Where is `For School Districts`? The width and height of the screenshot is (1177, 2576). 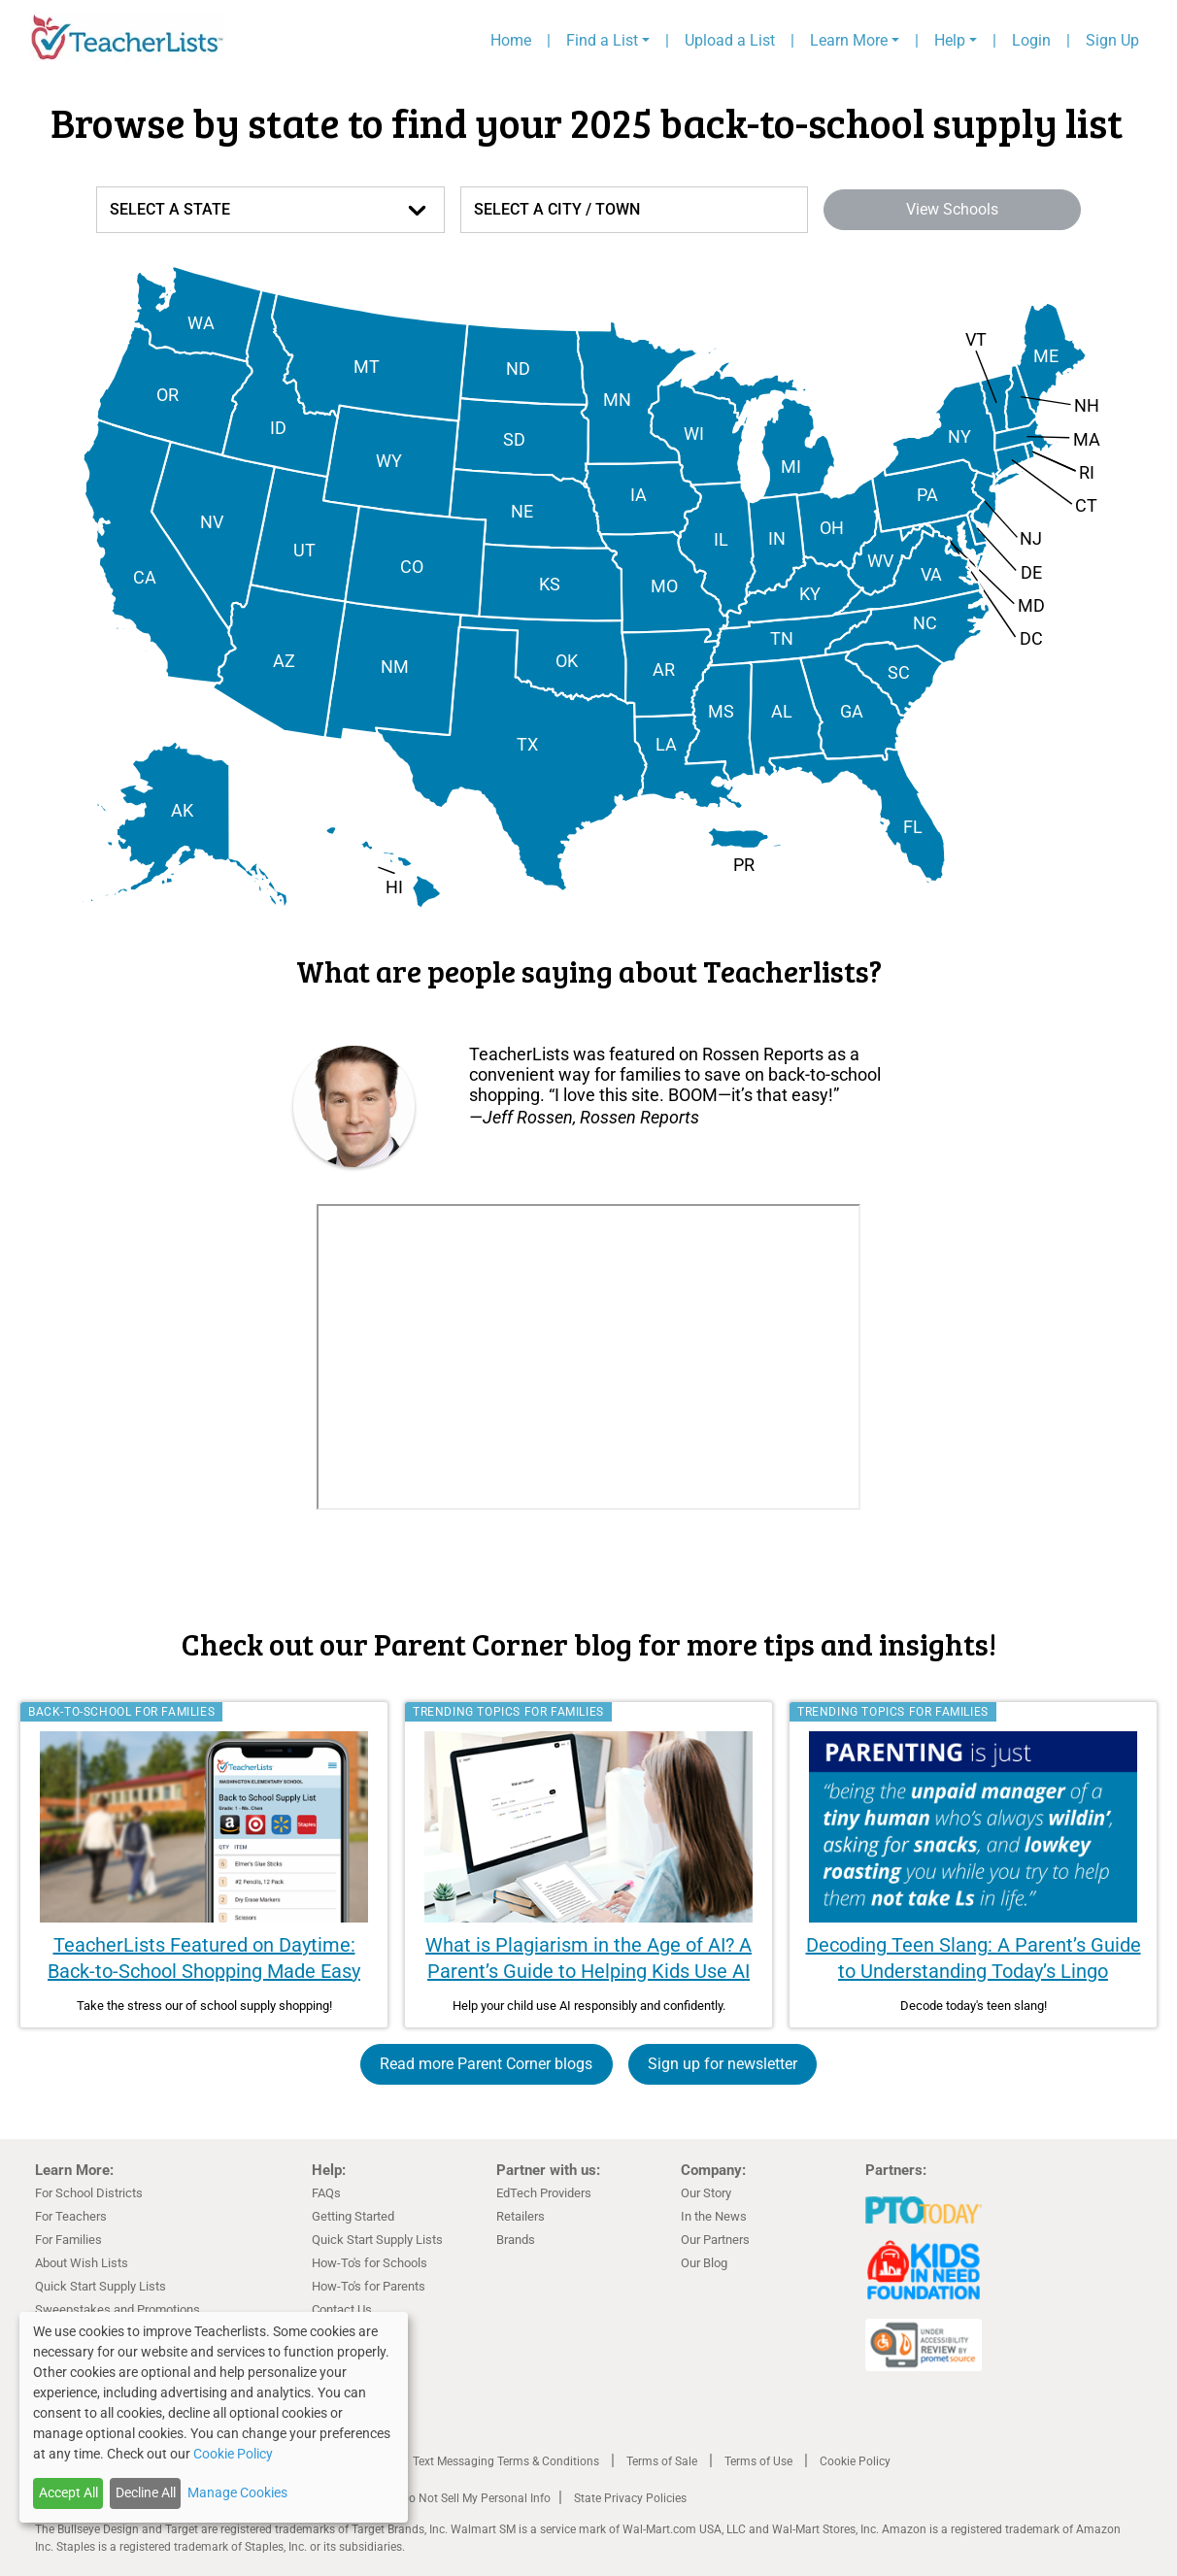
For School Districts is located at coordinates (89, 2193).